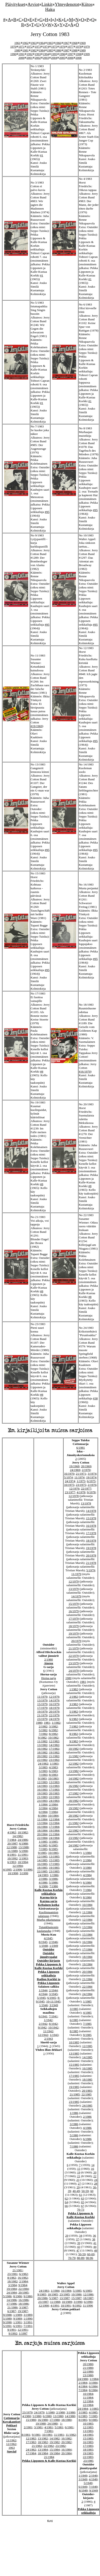 This screenshot has height=2576, width=100. Describe the element at coordinates (54, 1823) in the screenshot. I see `15/1984` at that location.